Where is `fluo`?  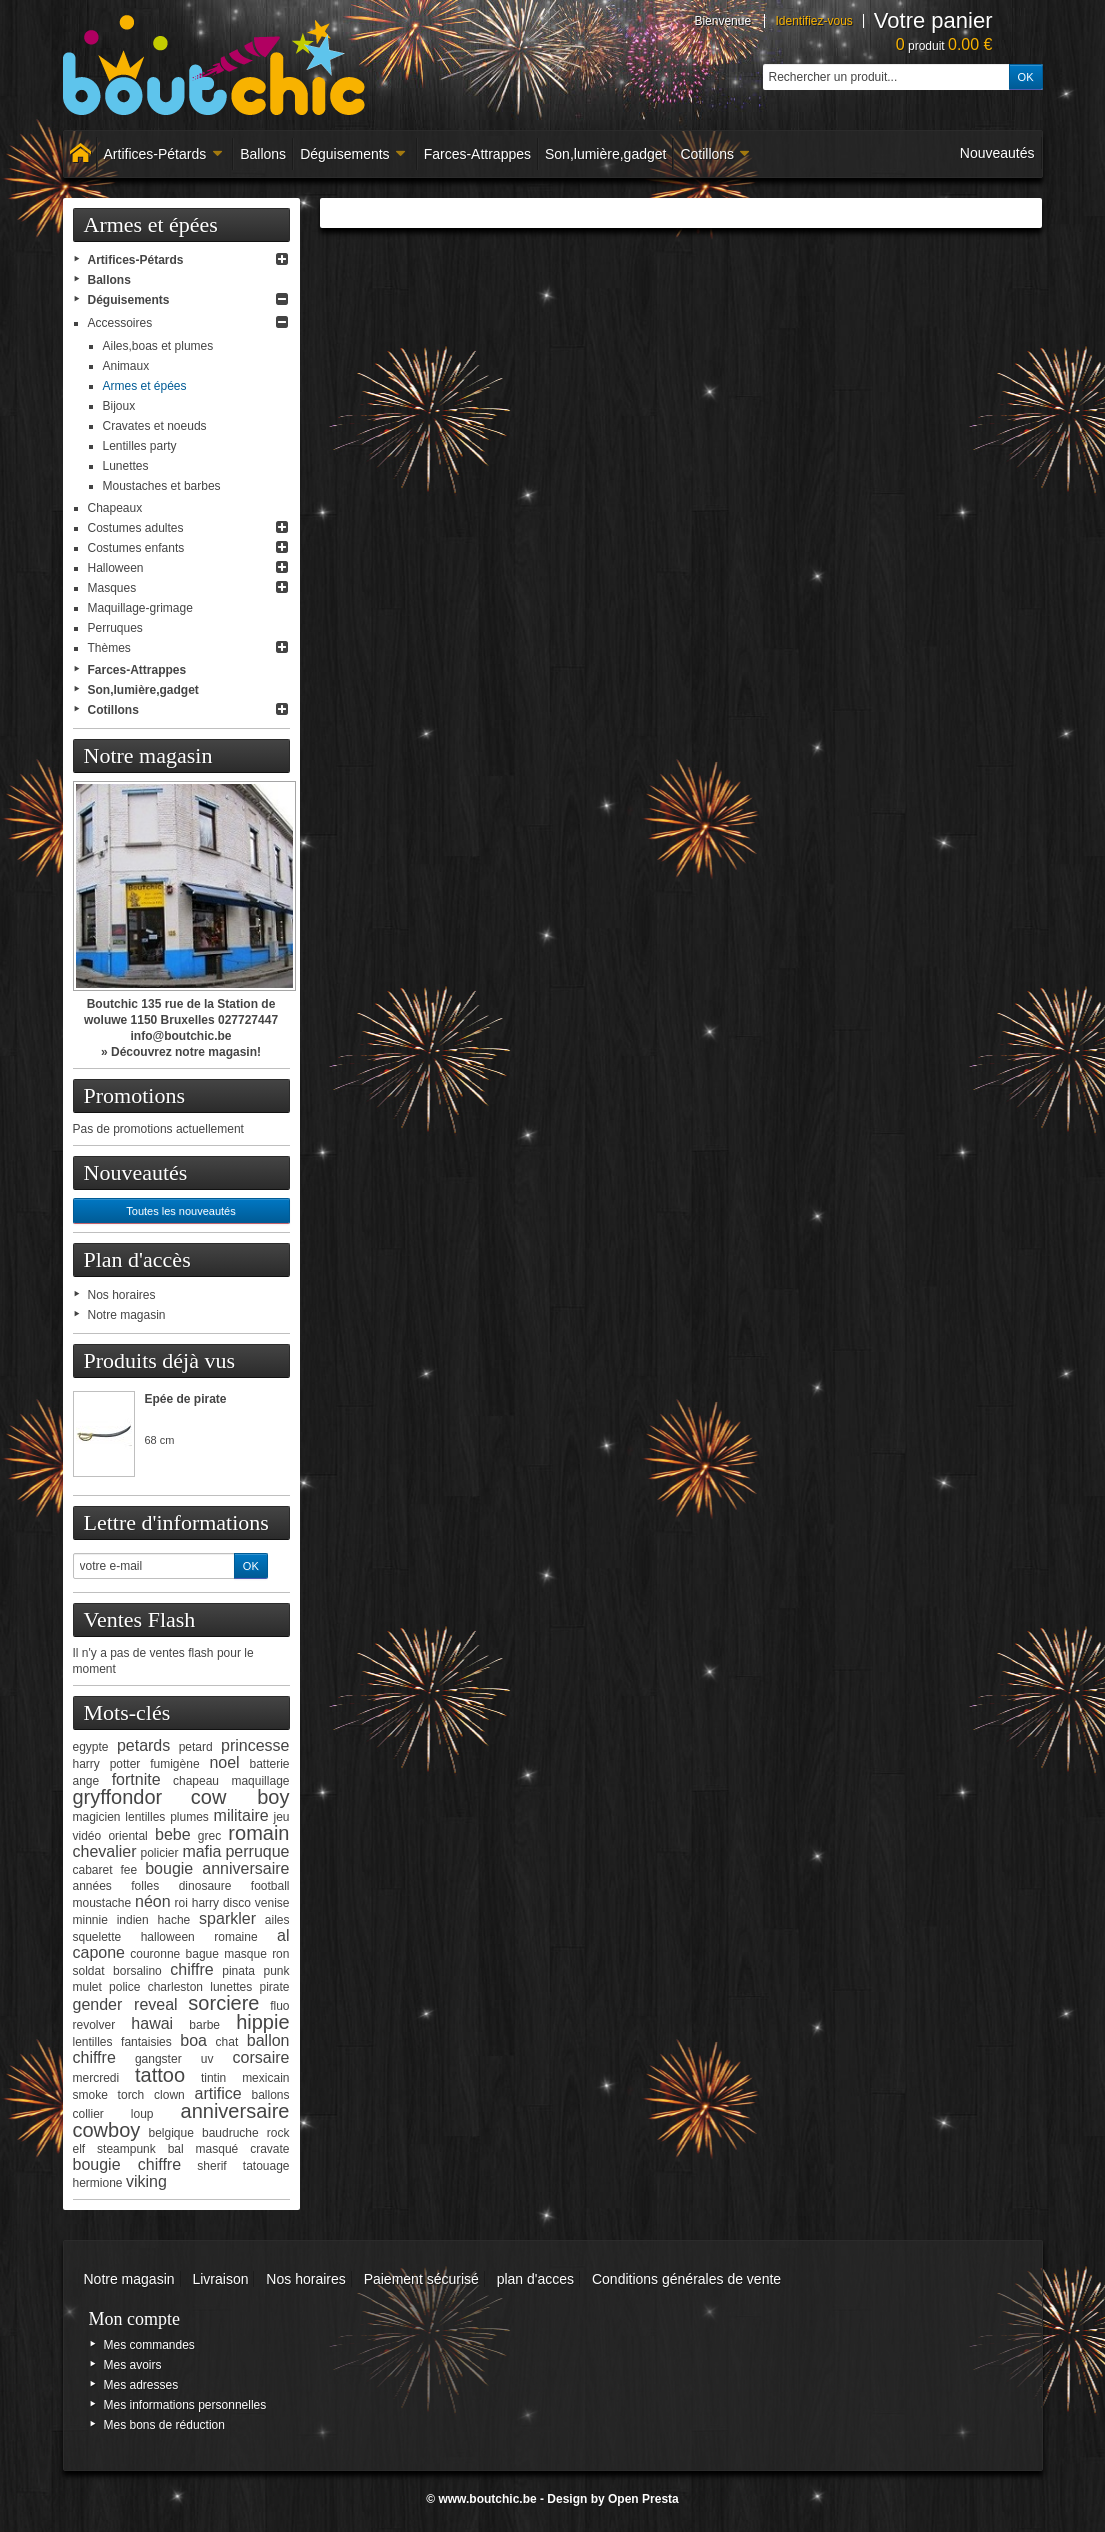
fluo is located at coordinates (279, 2006).